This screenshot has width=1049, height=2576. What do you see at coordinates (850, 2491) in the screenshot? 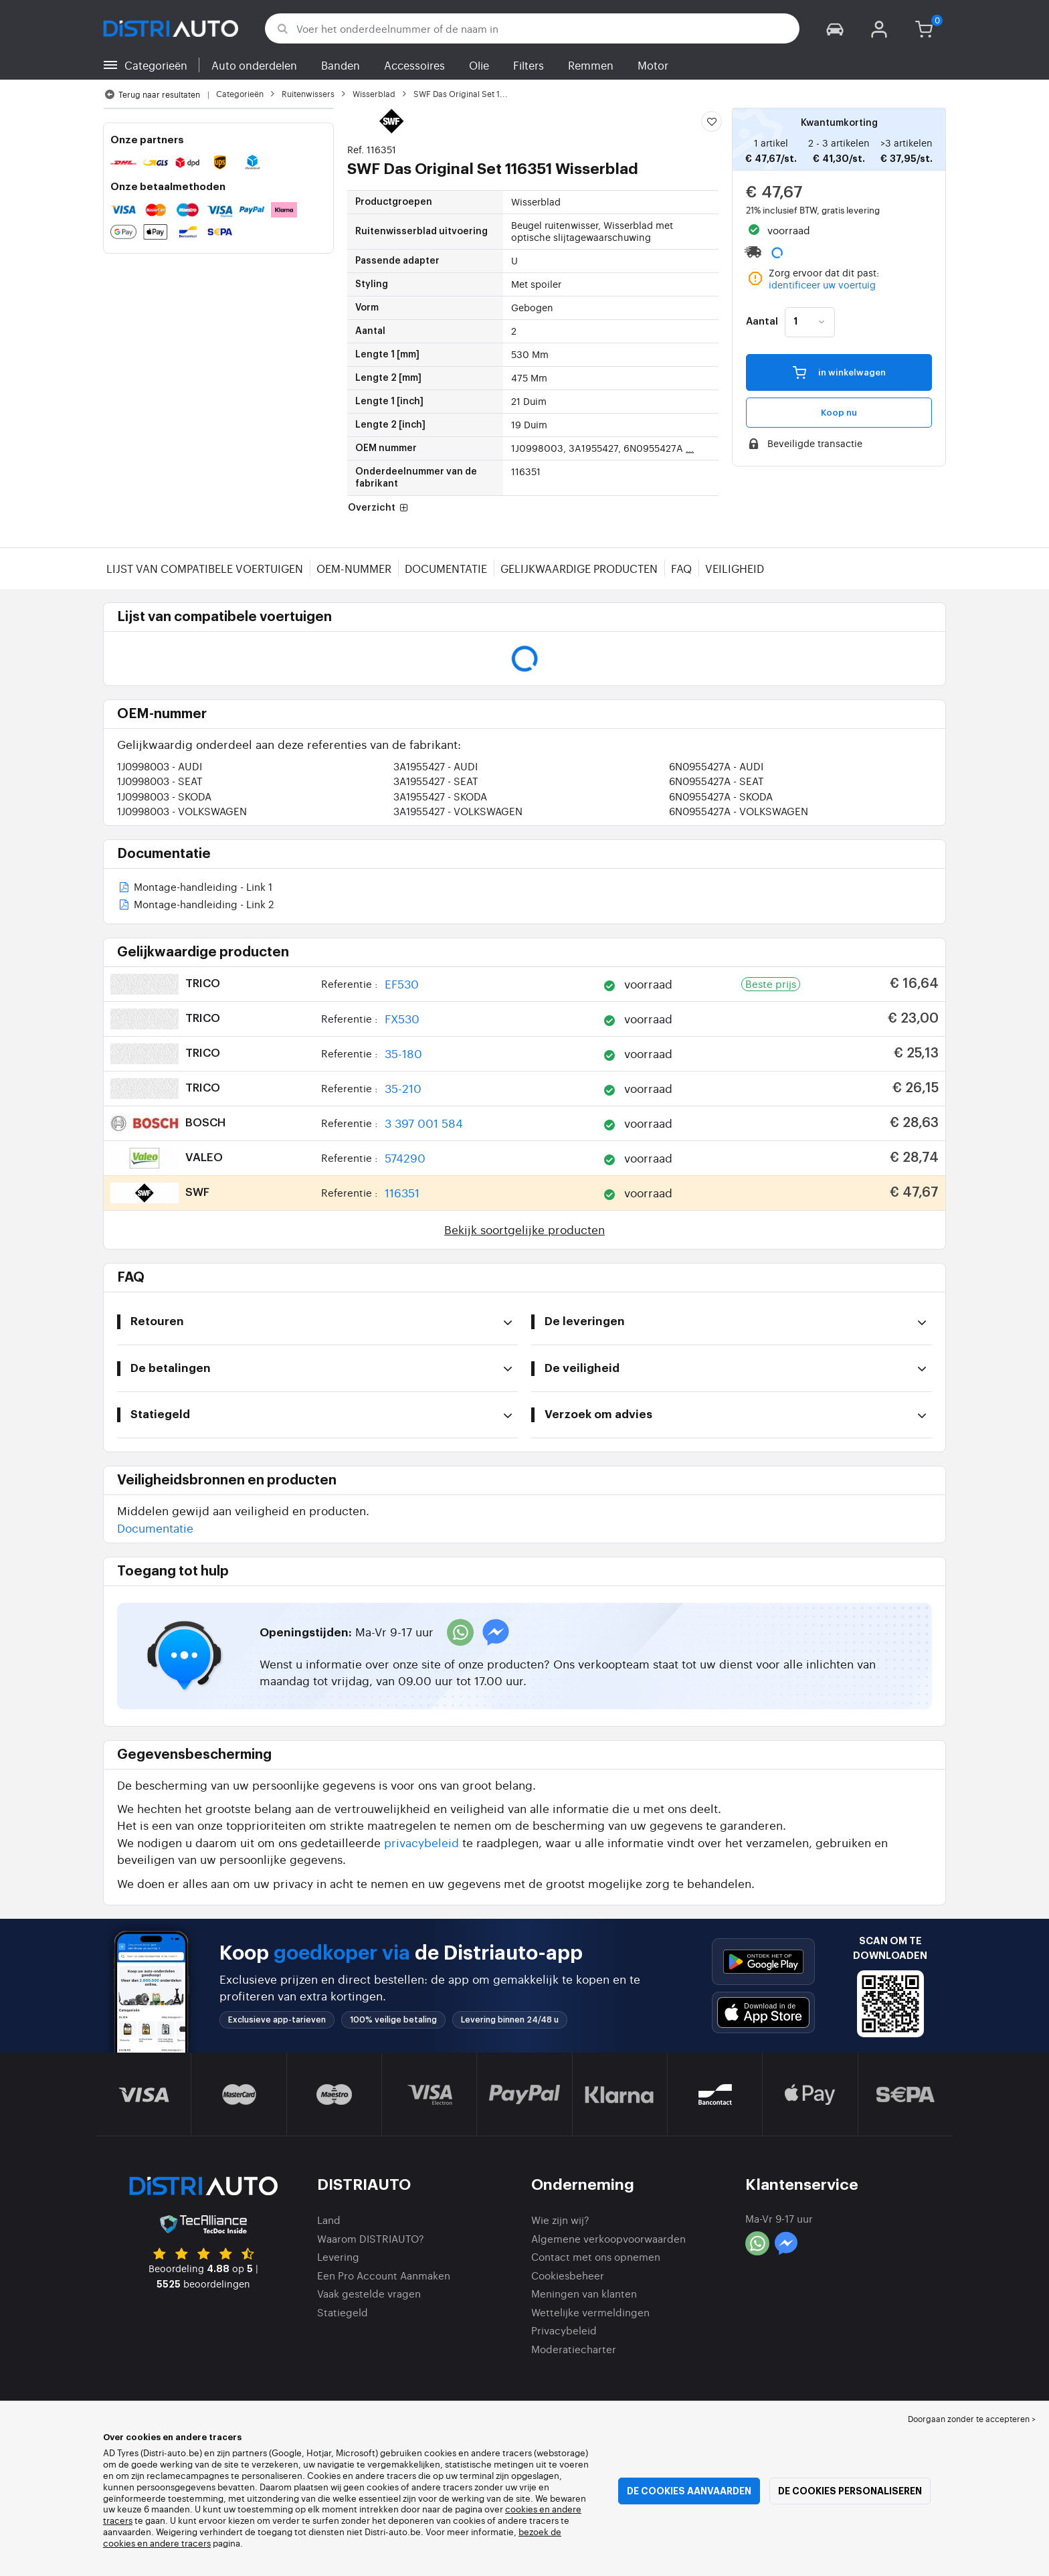
I see `De cookies personaliseren` at bounding box center [850, 2491].